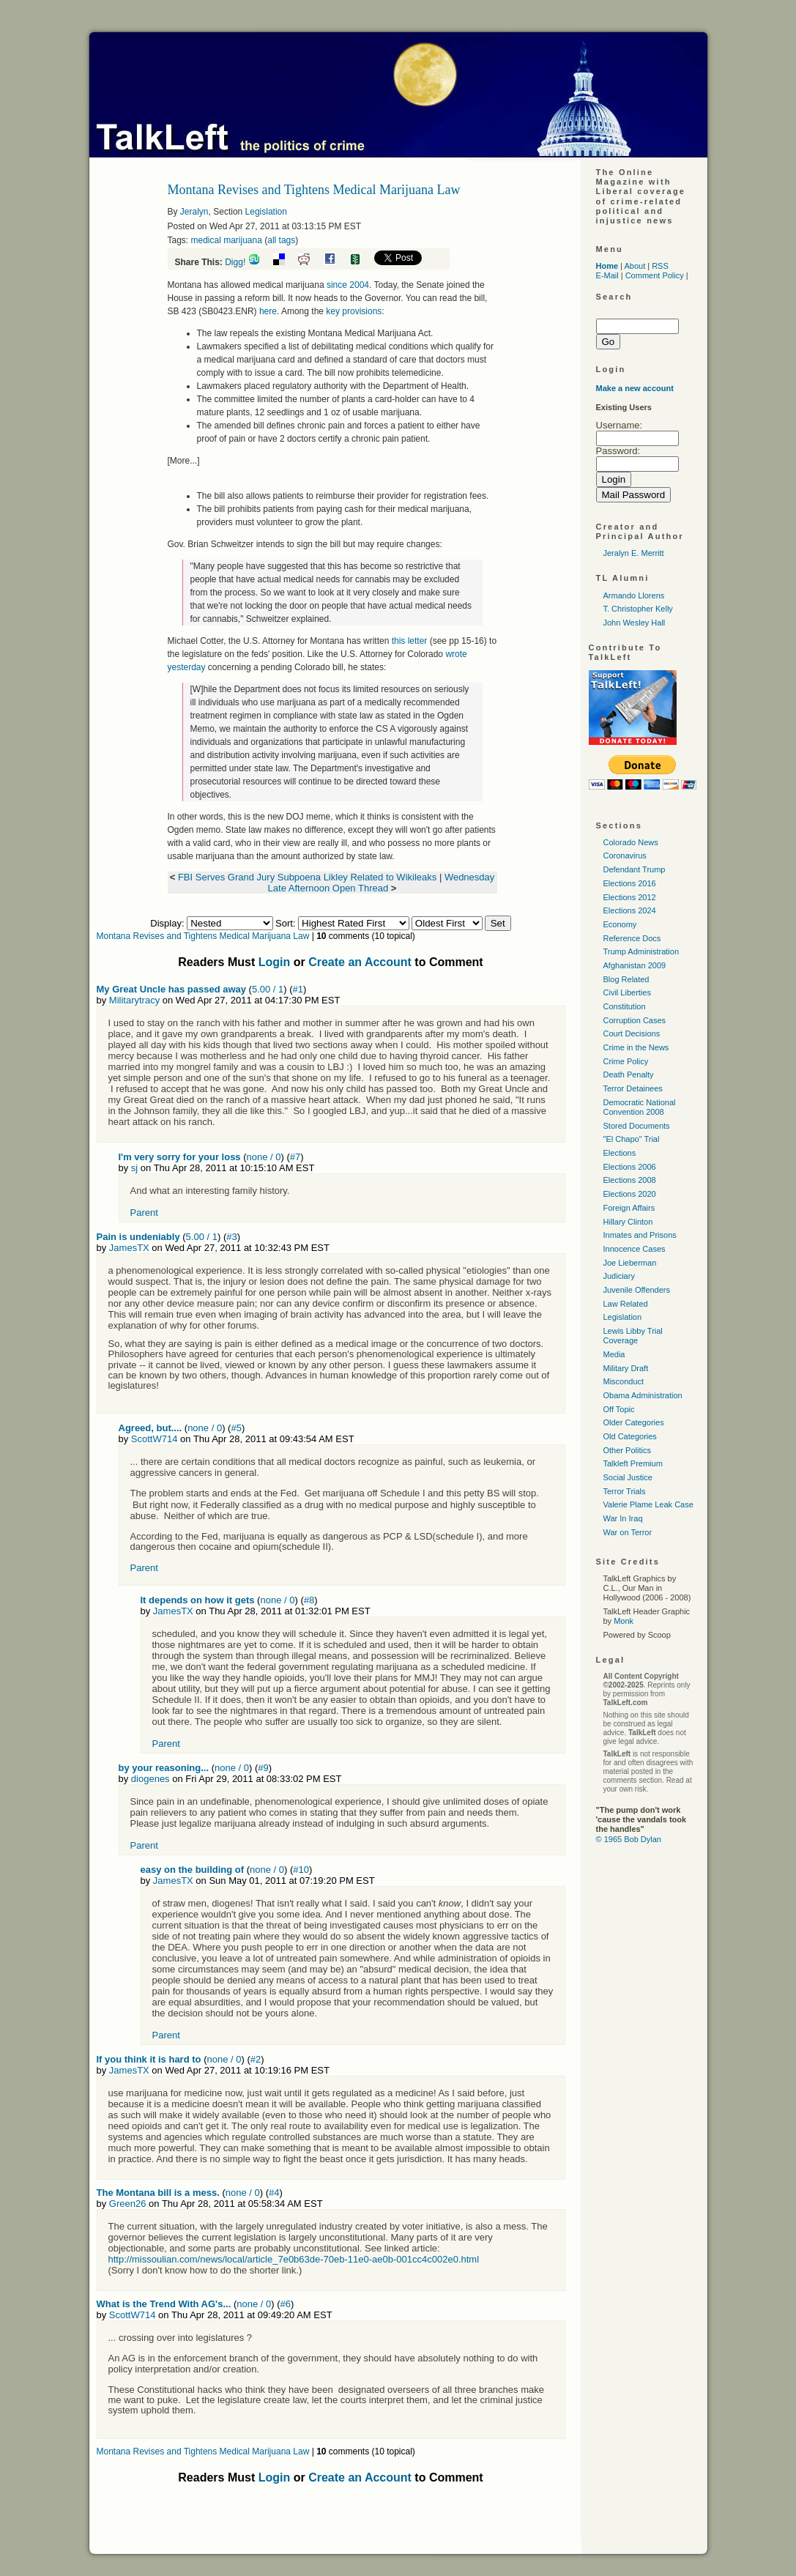 This screenshot has width=796, height=2576. Describe the element at coordinates (638, 608) in the screenshot. I see `T. Christopher Kelly` at that location.